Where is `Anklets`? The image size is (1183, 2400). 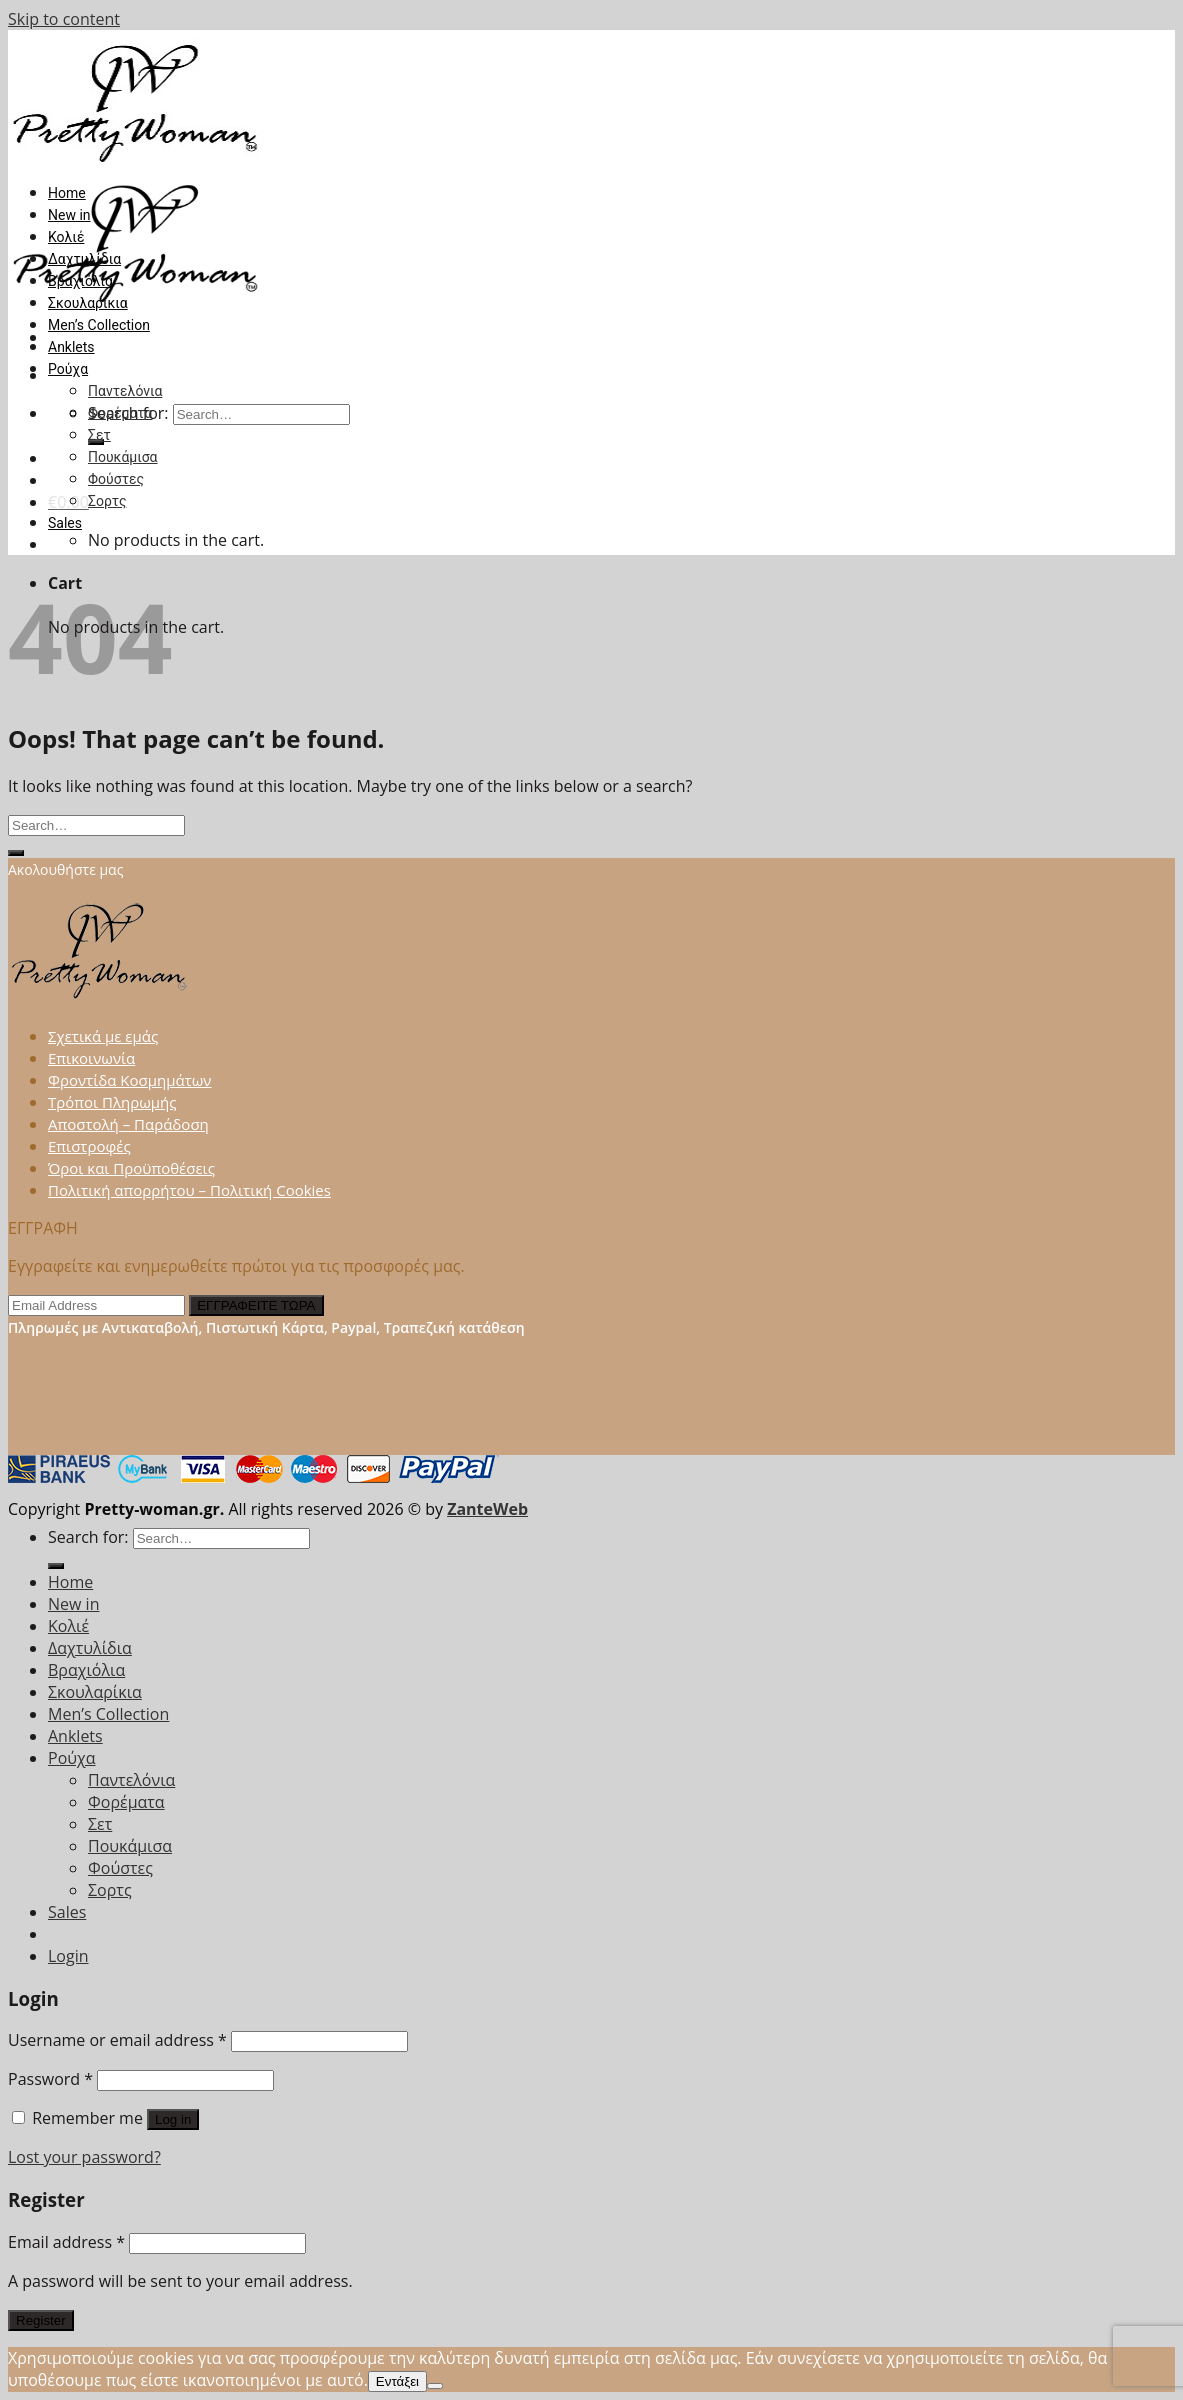 Anklets is located at coordinates (71, 347).